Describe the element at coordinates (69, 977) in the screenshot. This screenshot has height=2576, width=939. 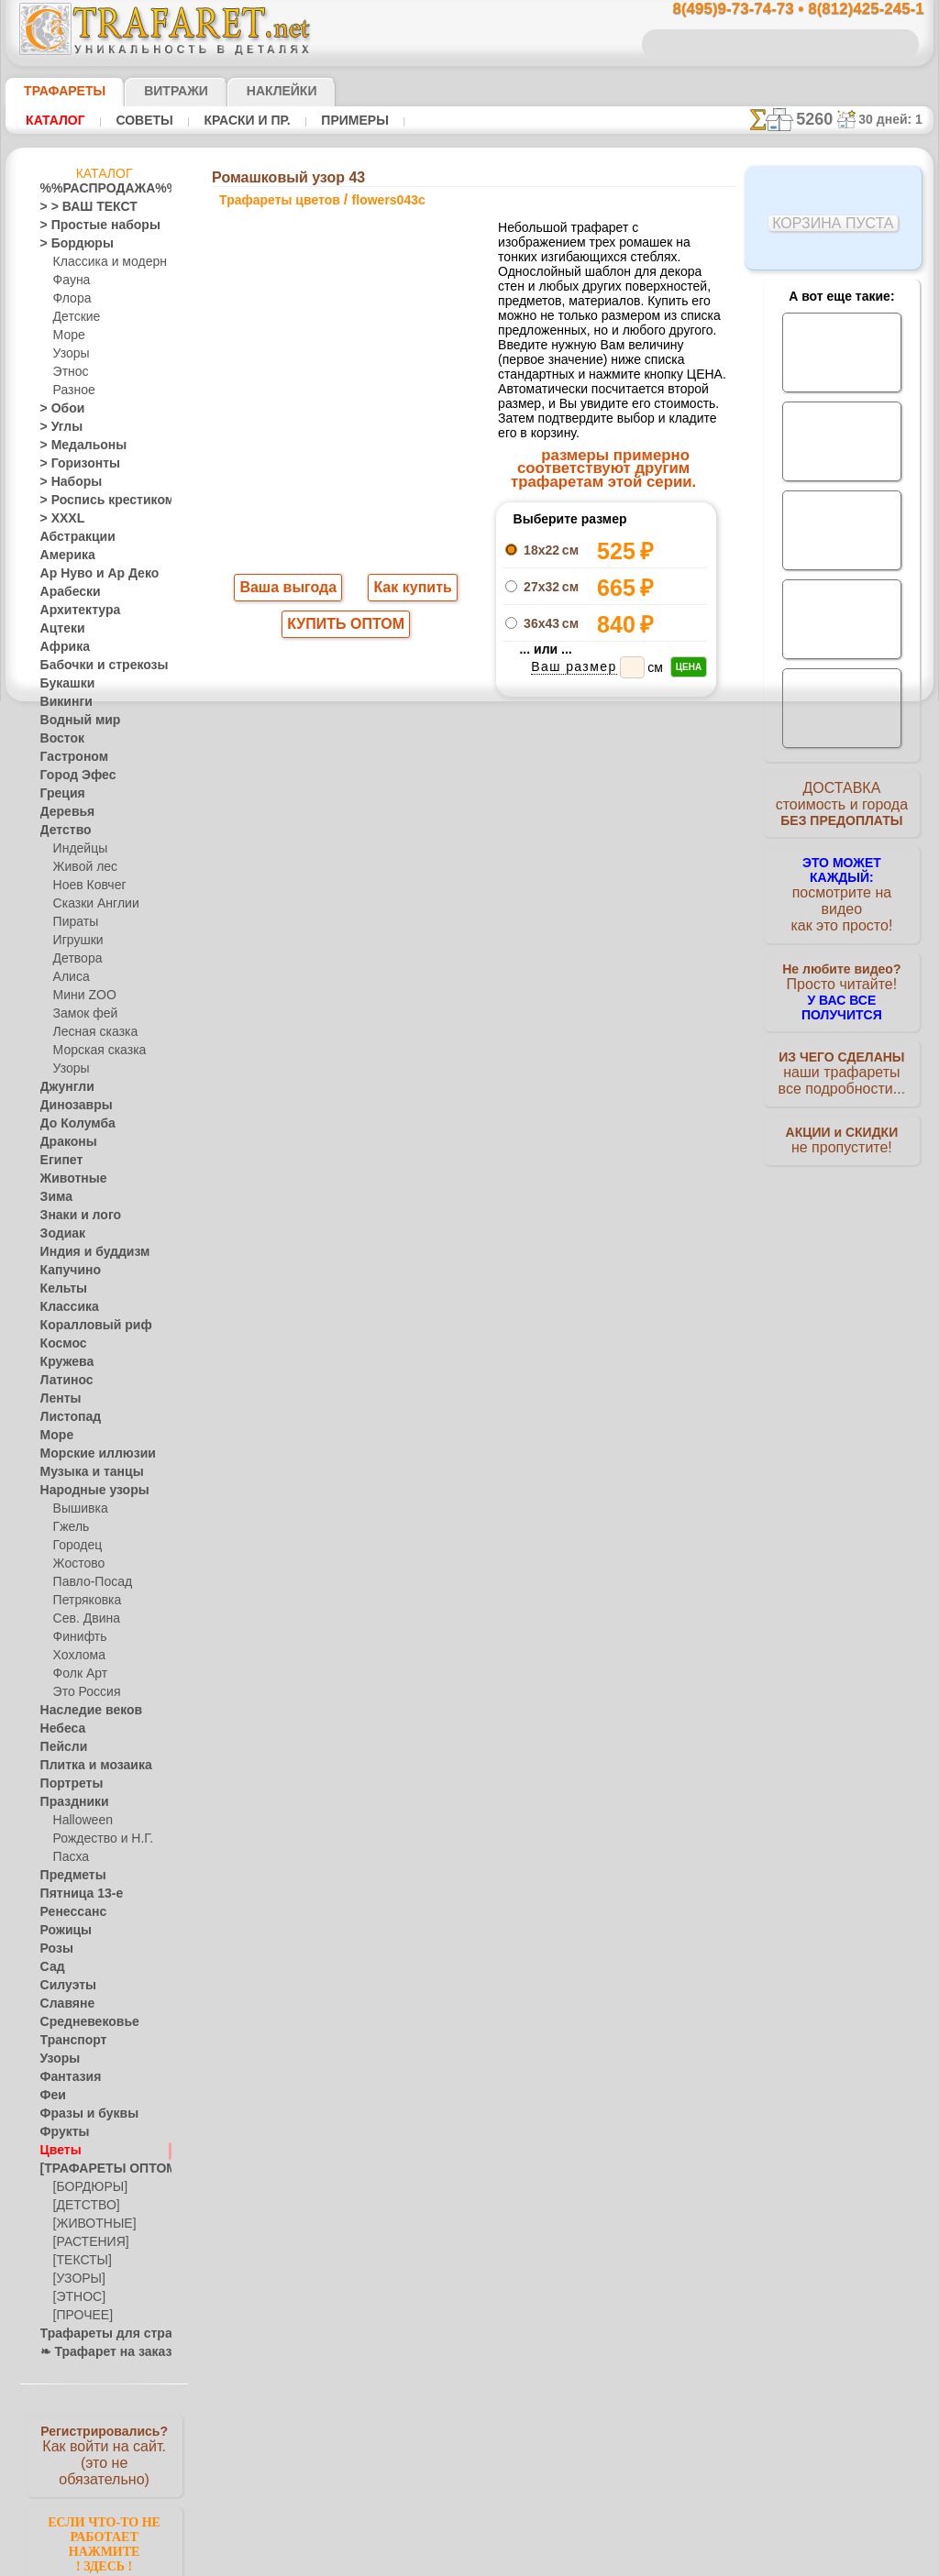
I see `Алиса` at that location.